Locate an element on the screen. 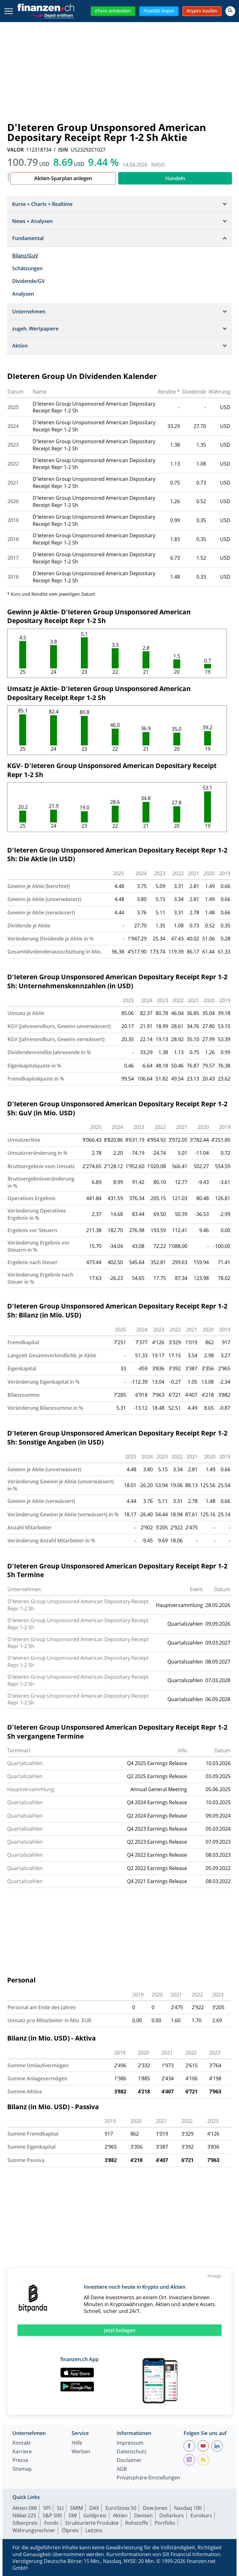 This screenshot has width=239, height=2576. DAX is located at coordinates (94, 2508).